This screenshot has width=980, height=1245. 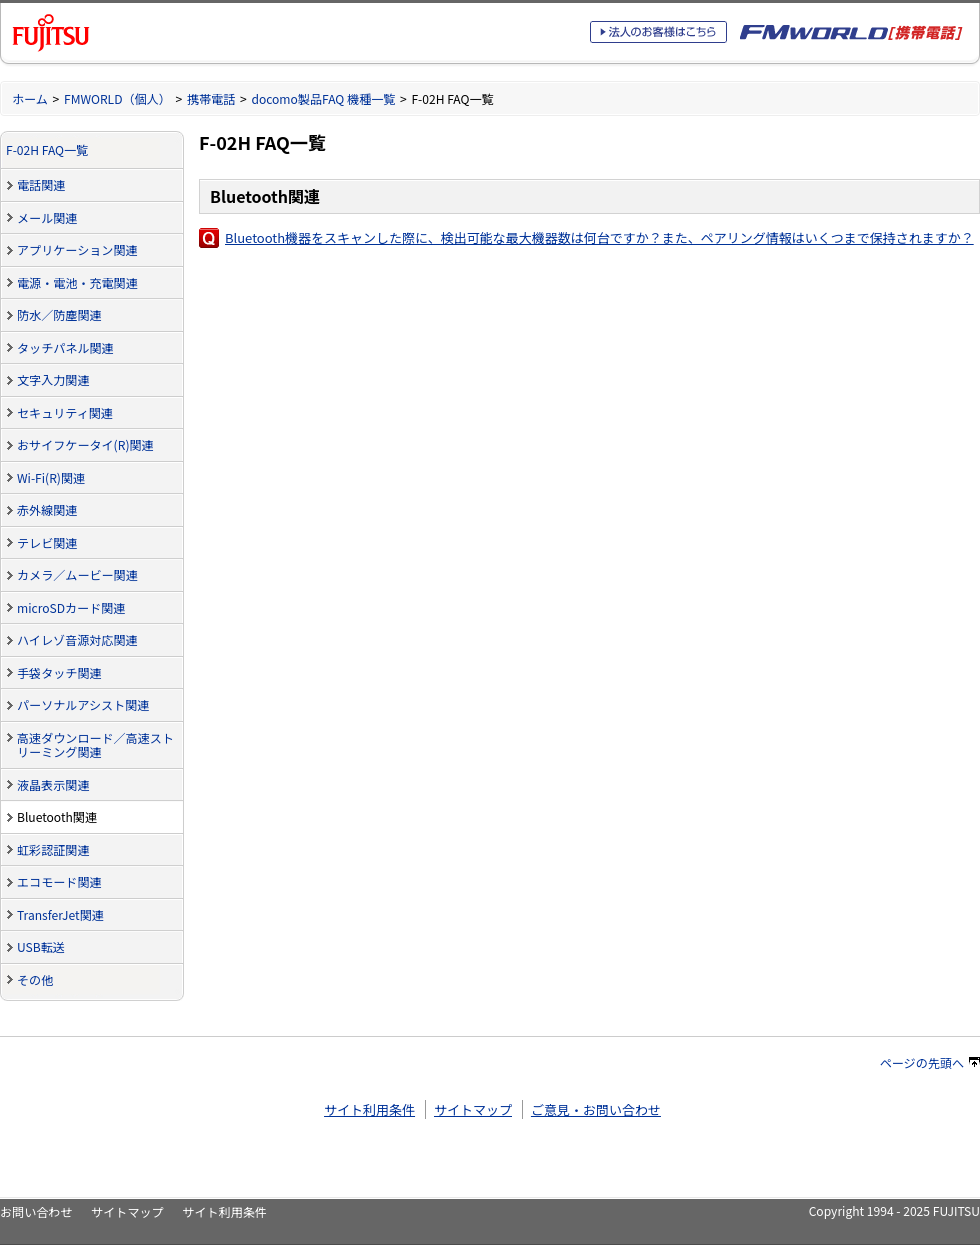 I want to click on 携帯電話, so click(x=211, y=98).